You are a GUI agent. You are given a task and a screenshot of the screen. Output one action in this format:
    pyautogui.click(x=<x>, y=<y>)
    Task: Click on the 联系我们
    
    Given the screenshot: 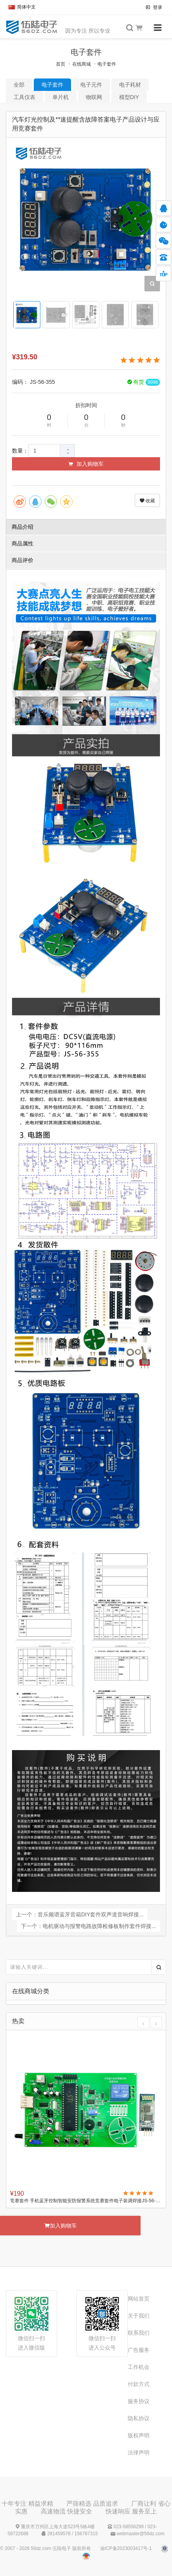 What is the action you would take?
    pyautogui.click(x=138, y=2333)
    